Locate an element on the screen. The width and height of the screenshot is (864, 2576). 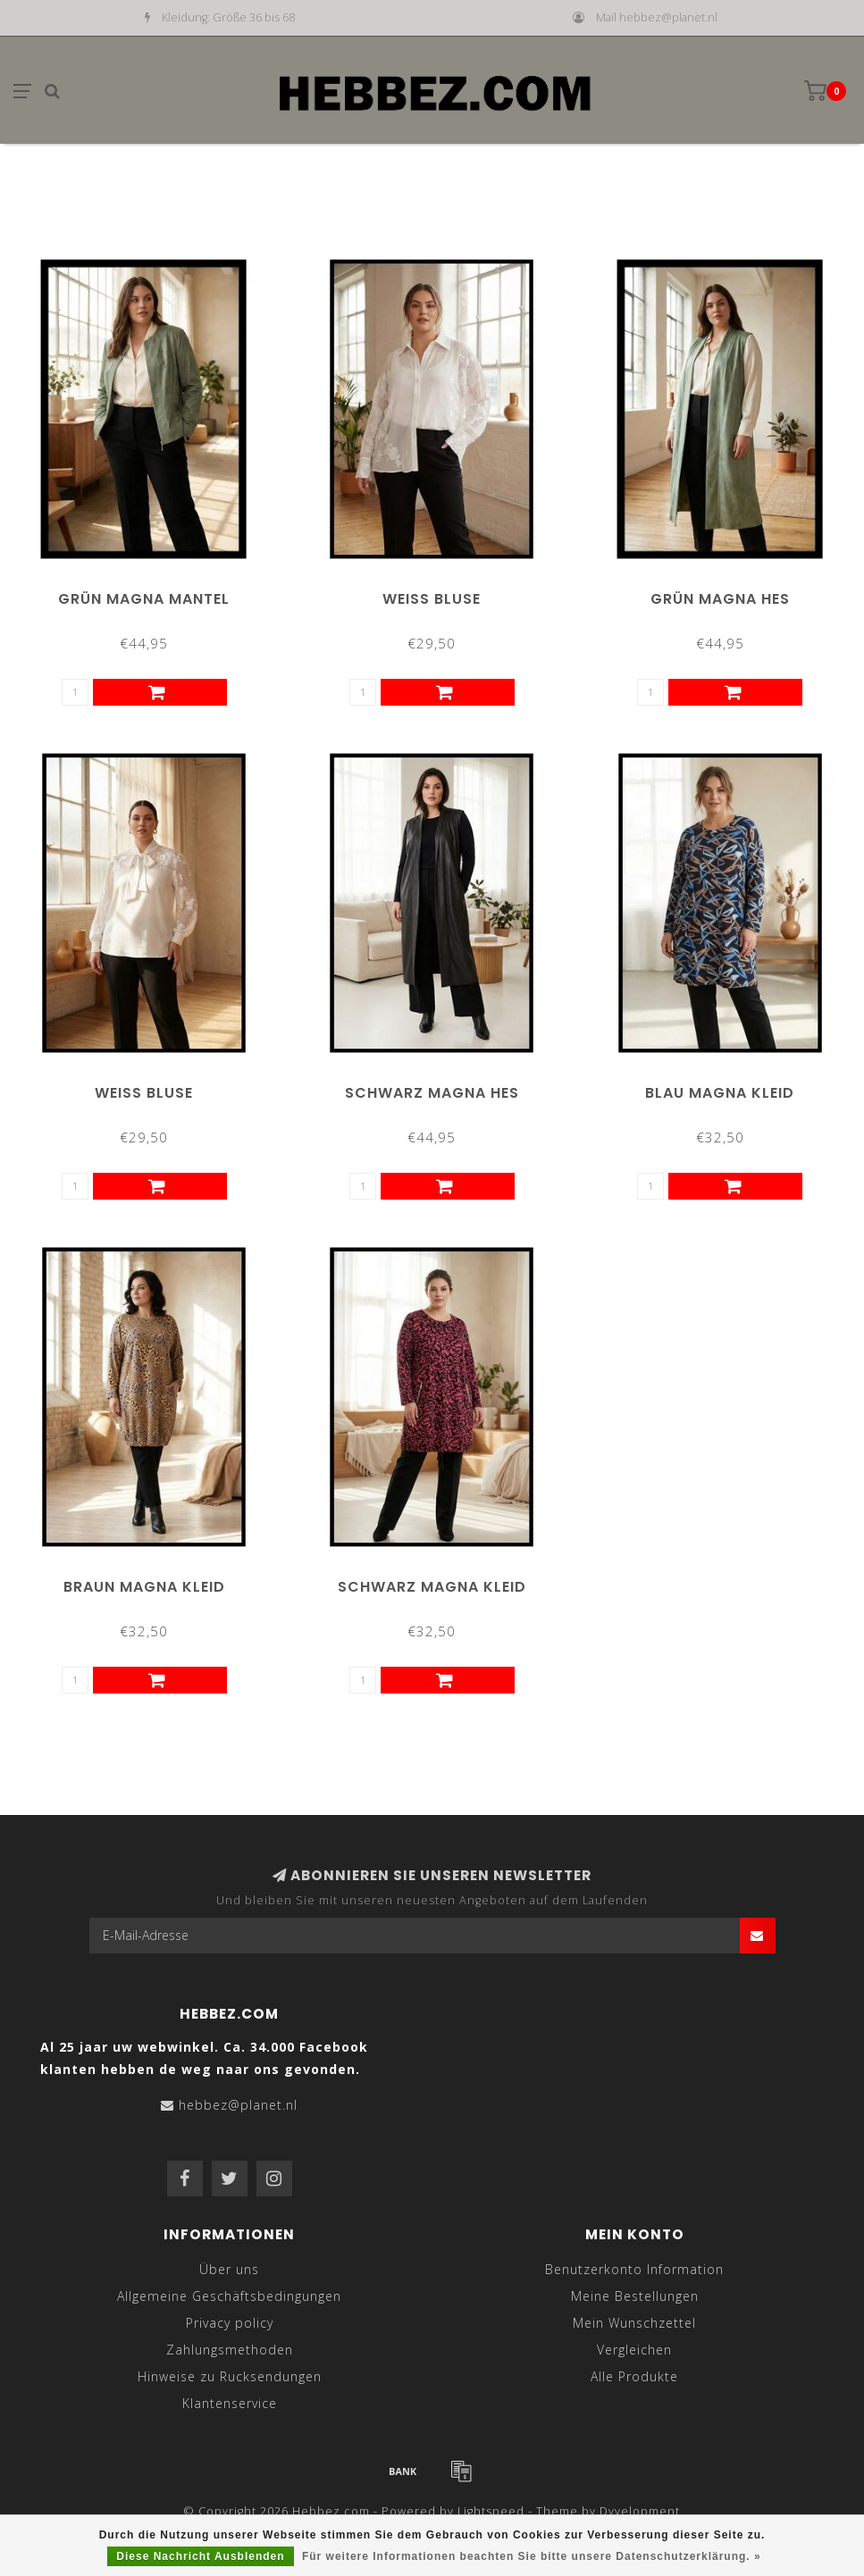
Alle Produkte is located at coordinates (634, 2376).